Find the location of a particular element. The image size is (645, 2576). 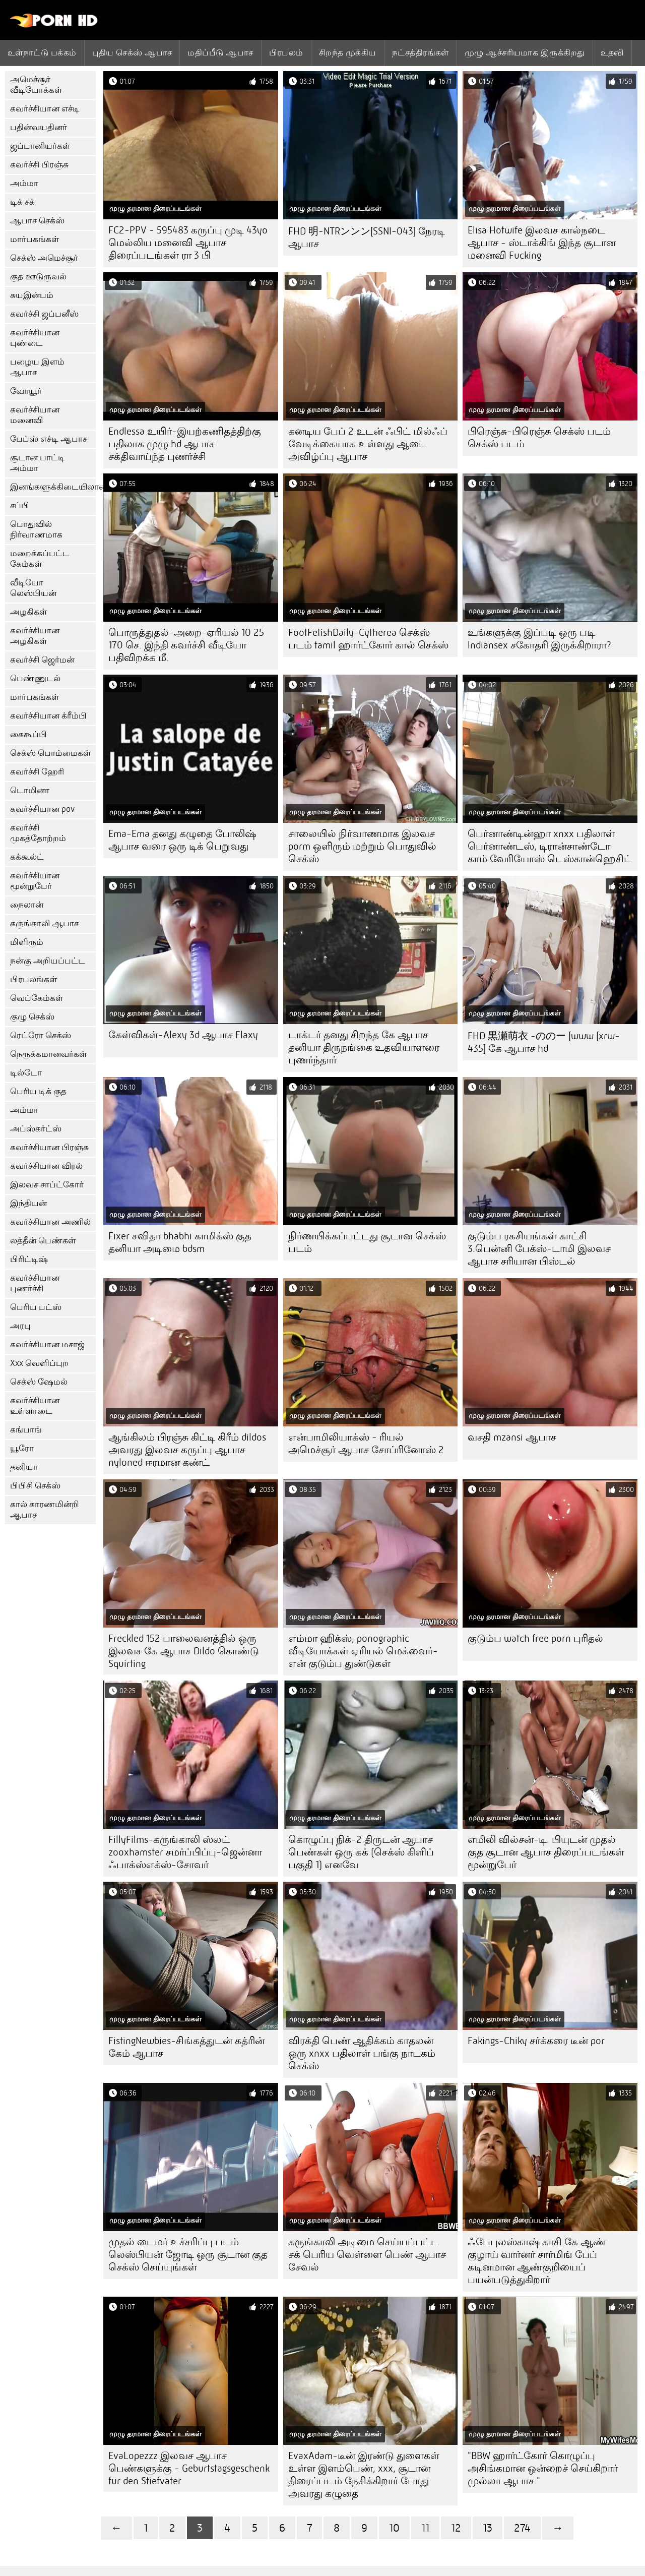

13 is located at coordinates (487, 2528).